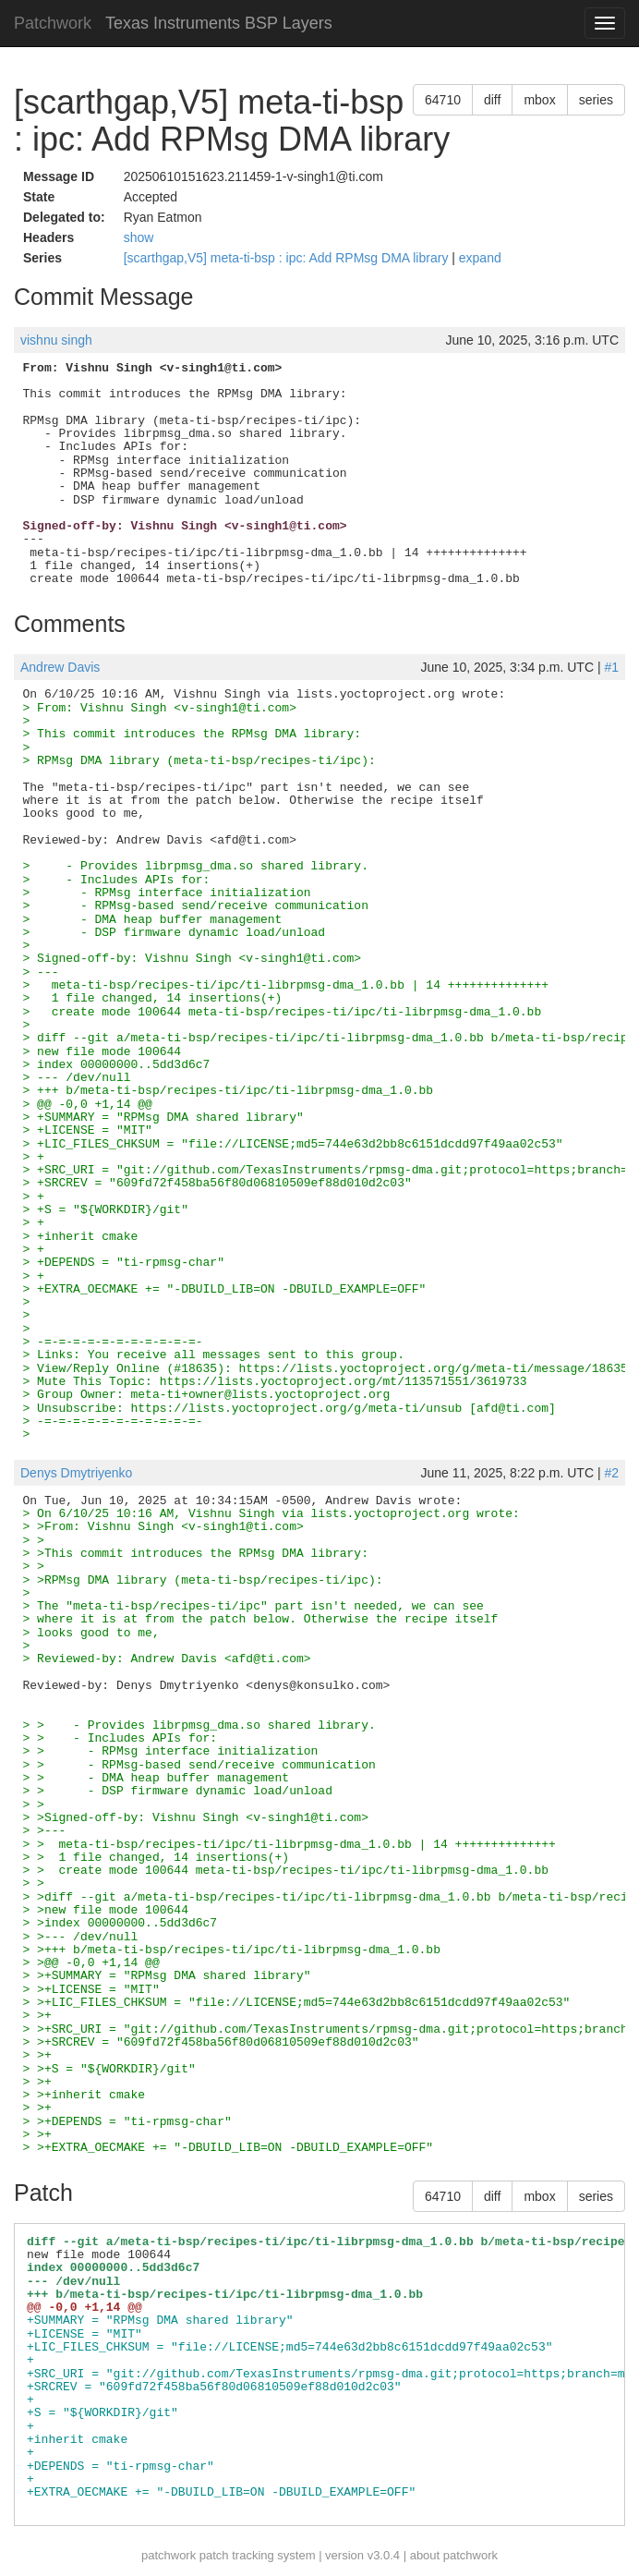 This screenshot has height=2576, width=639. I want to click on #1, so click(611, 667).